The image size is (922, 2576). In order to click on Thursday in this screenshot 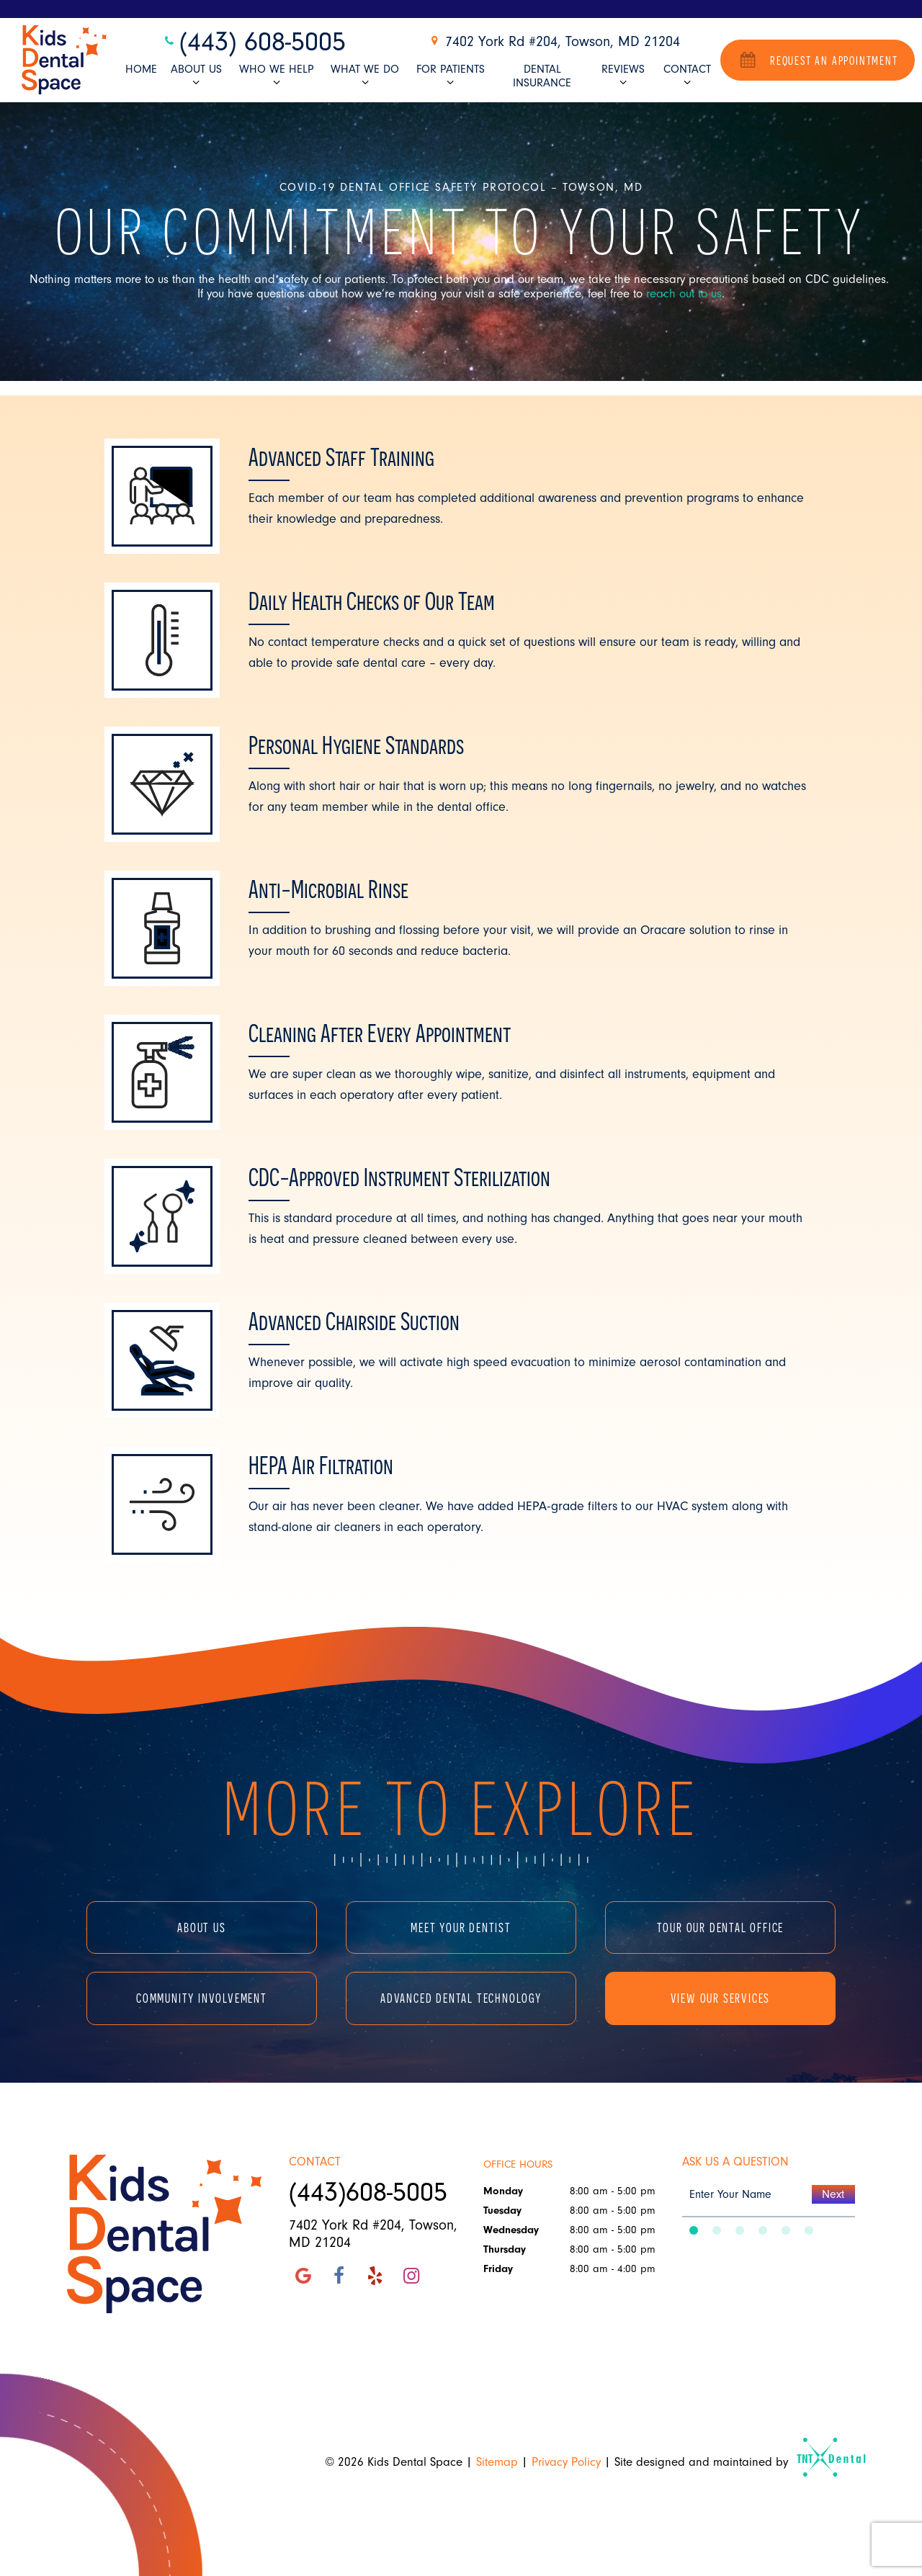, I will do `click(504, 2249)`.